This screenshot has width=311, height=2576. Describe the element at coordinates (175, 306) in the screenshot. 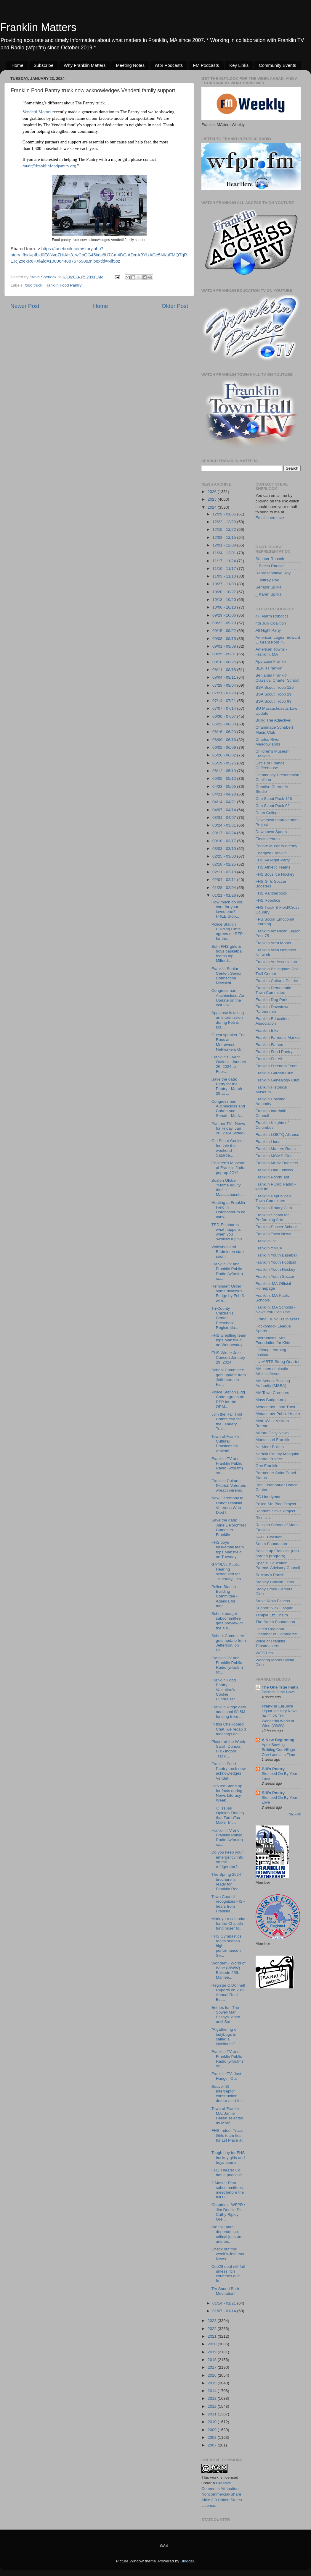

I see `Older Post` at that location.